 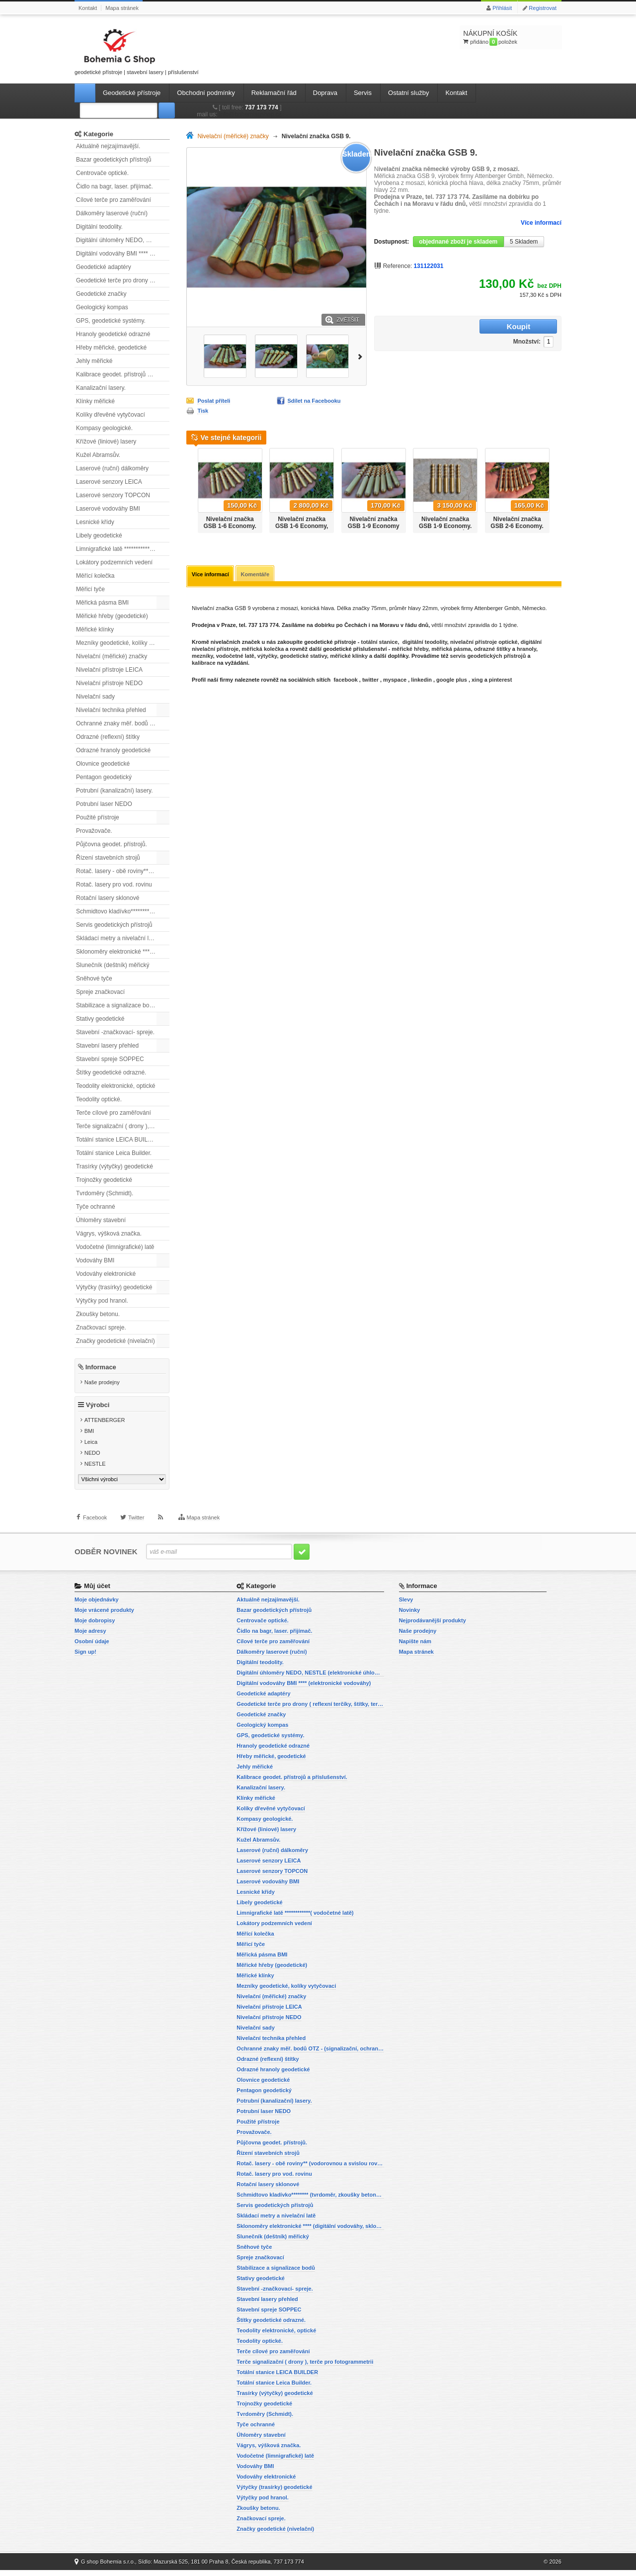 What do you see at coordinates (122, 642) in the screenshot?
I see `Mezníky geodetické, kolíky vytyčovací` at bounding box center [122, 642].